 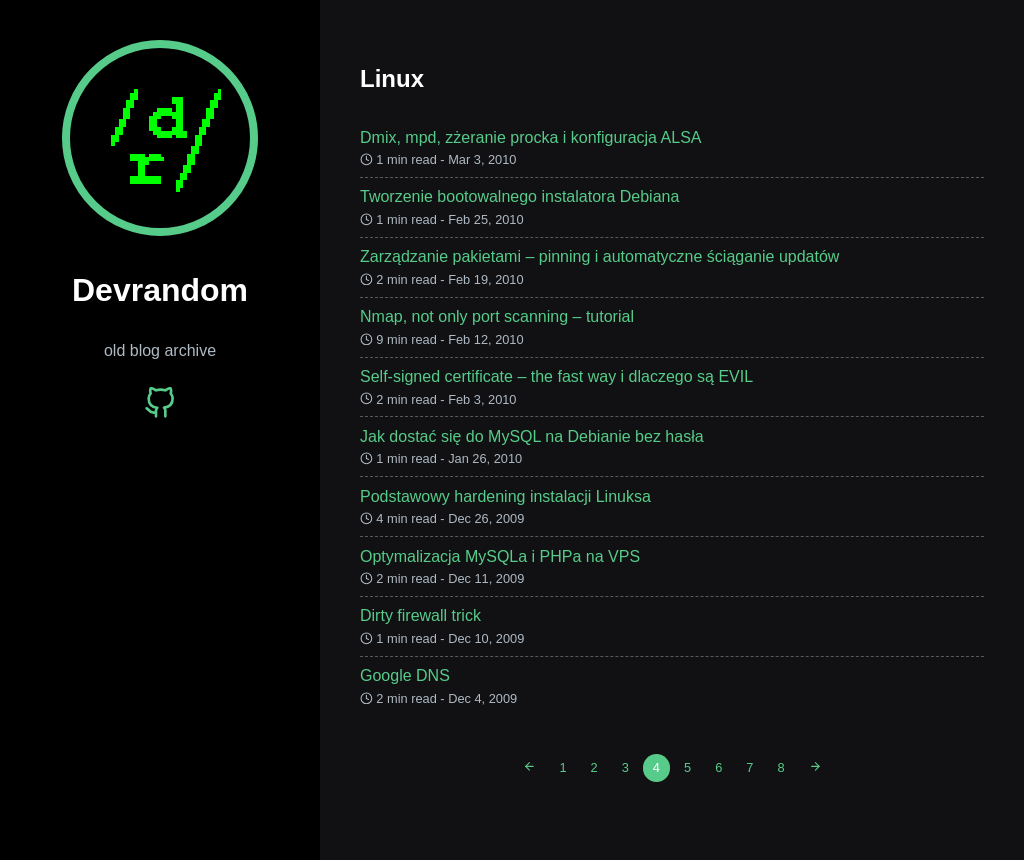 What do you see at coordinates (500, 556) in the screenshot?
I see `Optymalizacja MySQLa i PHPa na VPS` at bounding box center [500, 556].